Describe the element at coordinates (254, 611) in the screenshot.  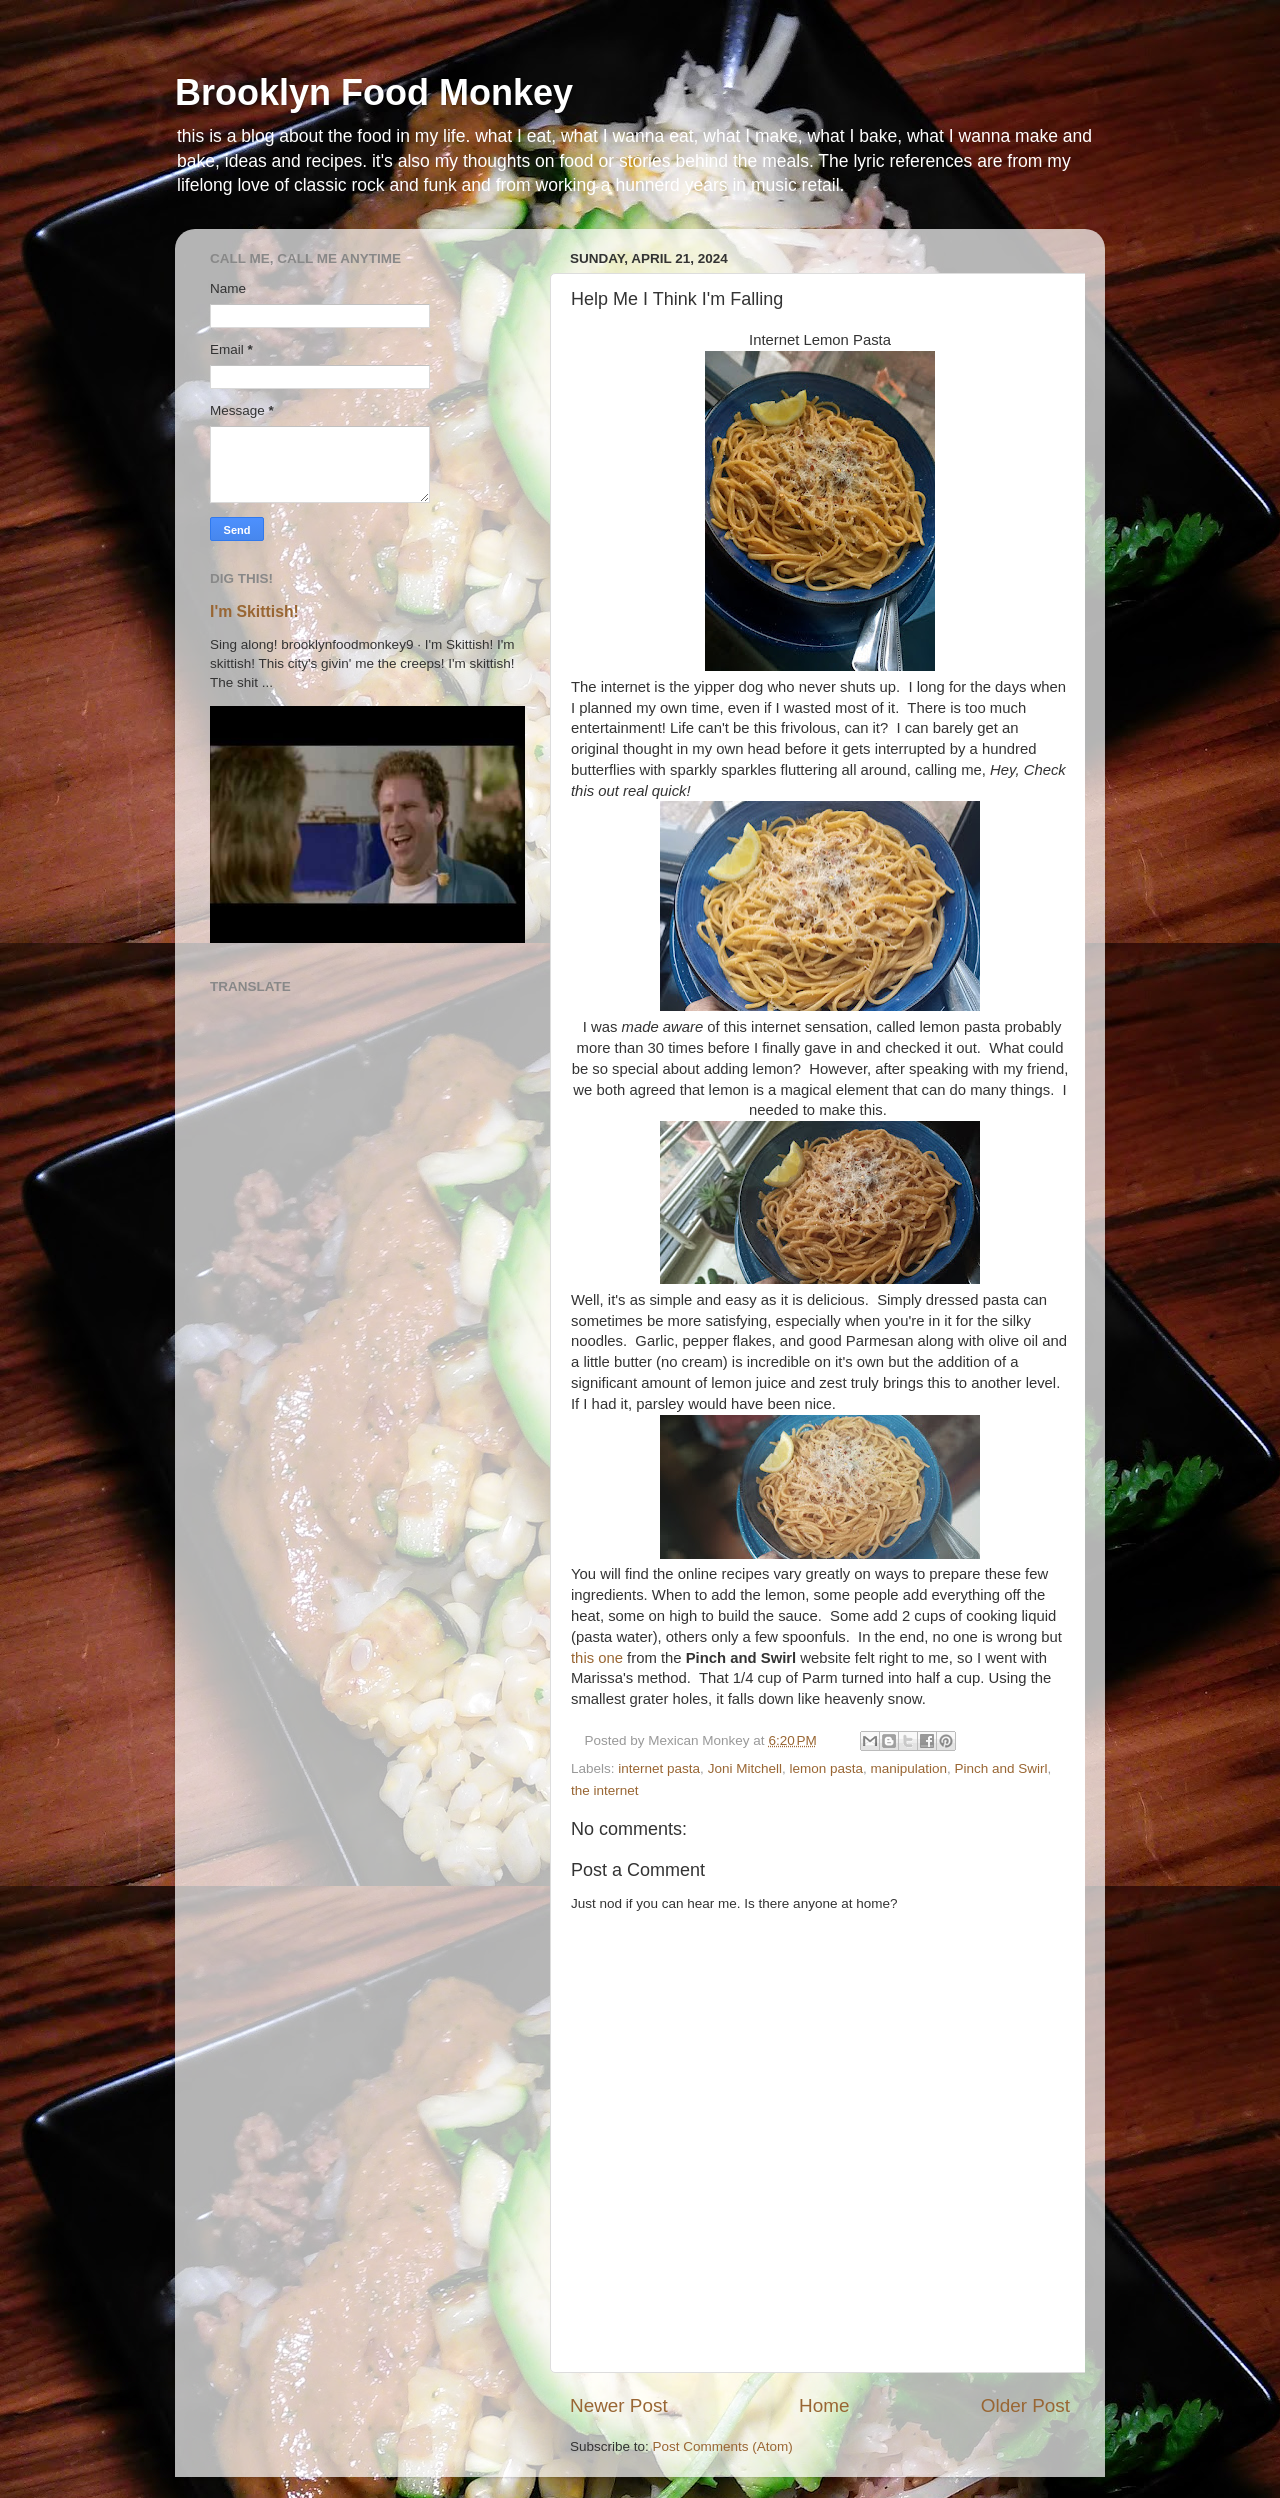
I see `I'm Skittish!` at that location.